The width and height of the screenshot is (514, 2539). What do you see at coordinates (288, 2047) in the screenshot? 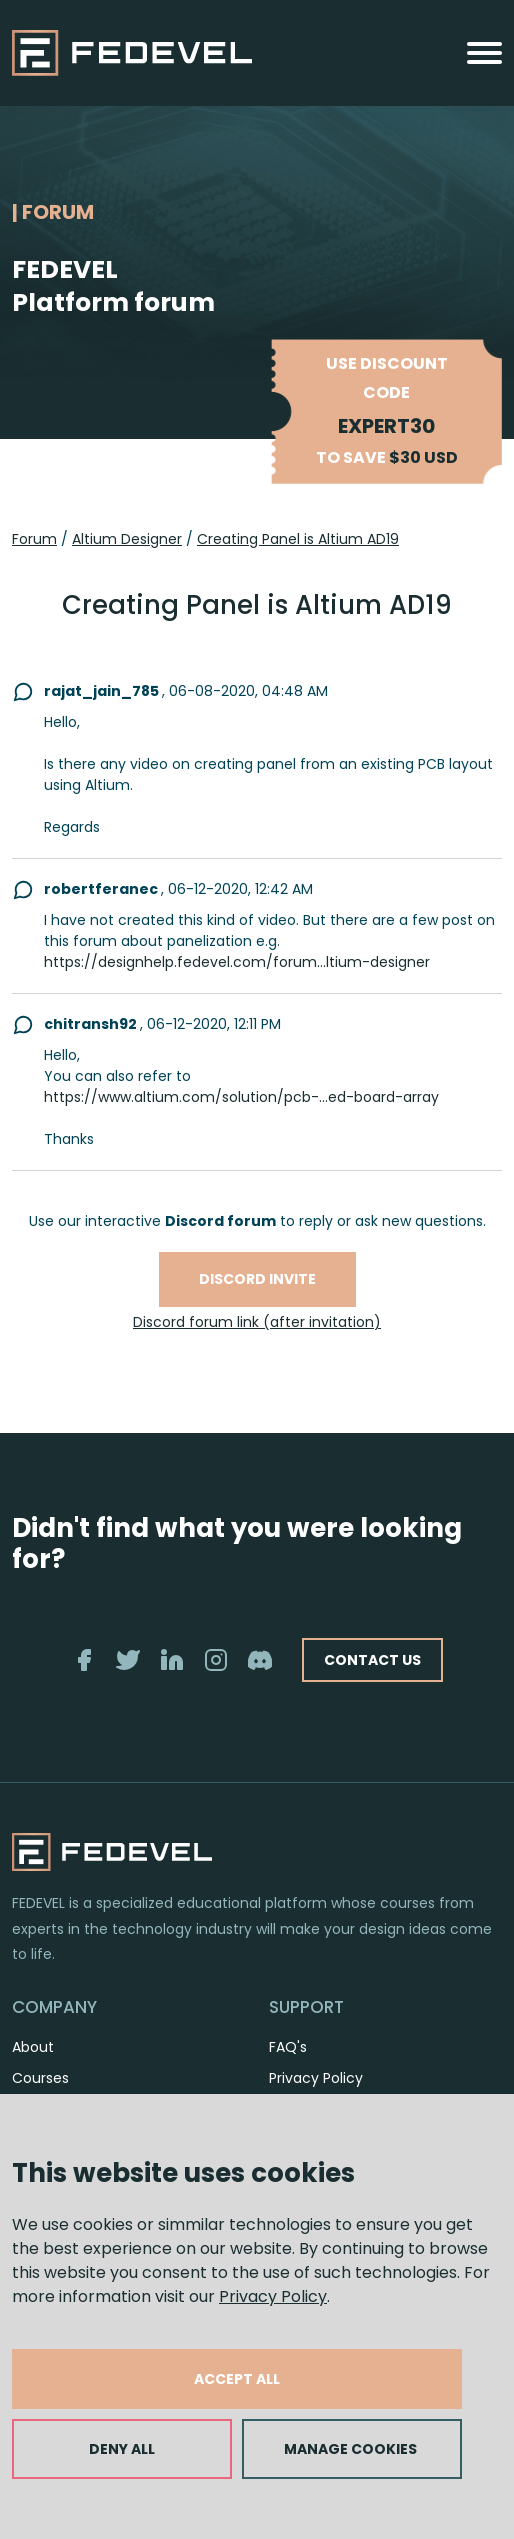
I see `FAQ's` at bounding box center [288, 2047].